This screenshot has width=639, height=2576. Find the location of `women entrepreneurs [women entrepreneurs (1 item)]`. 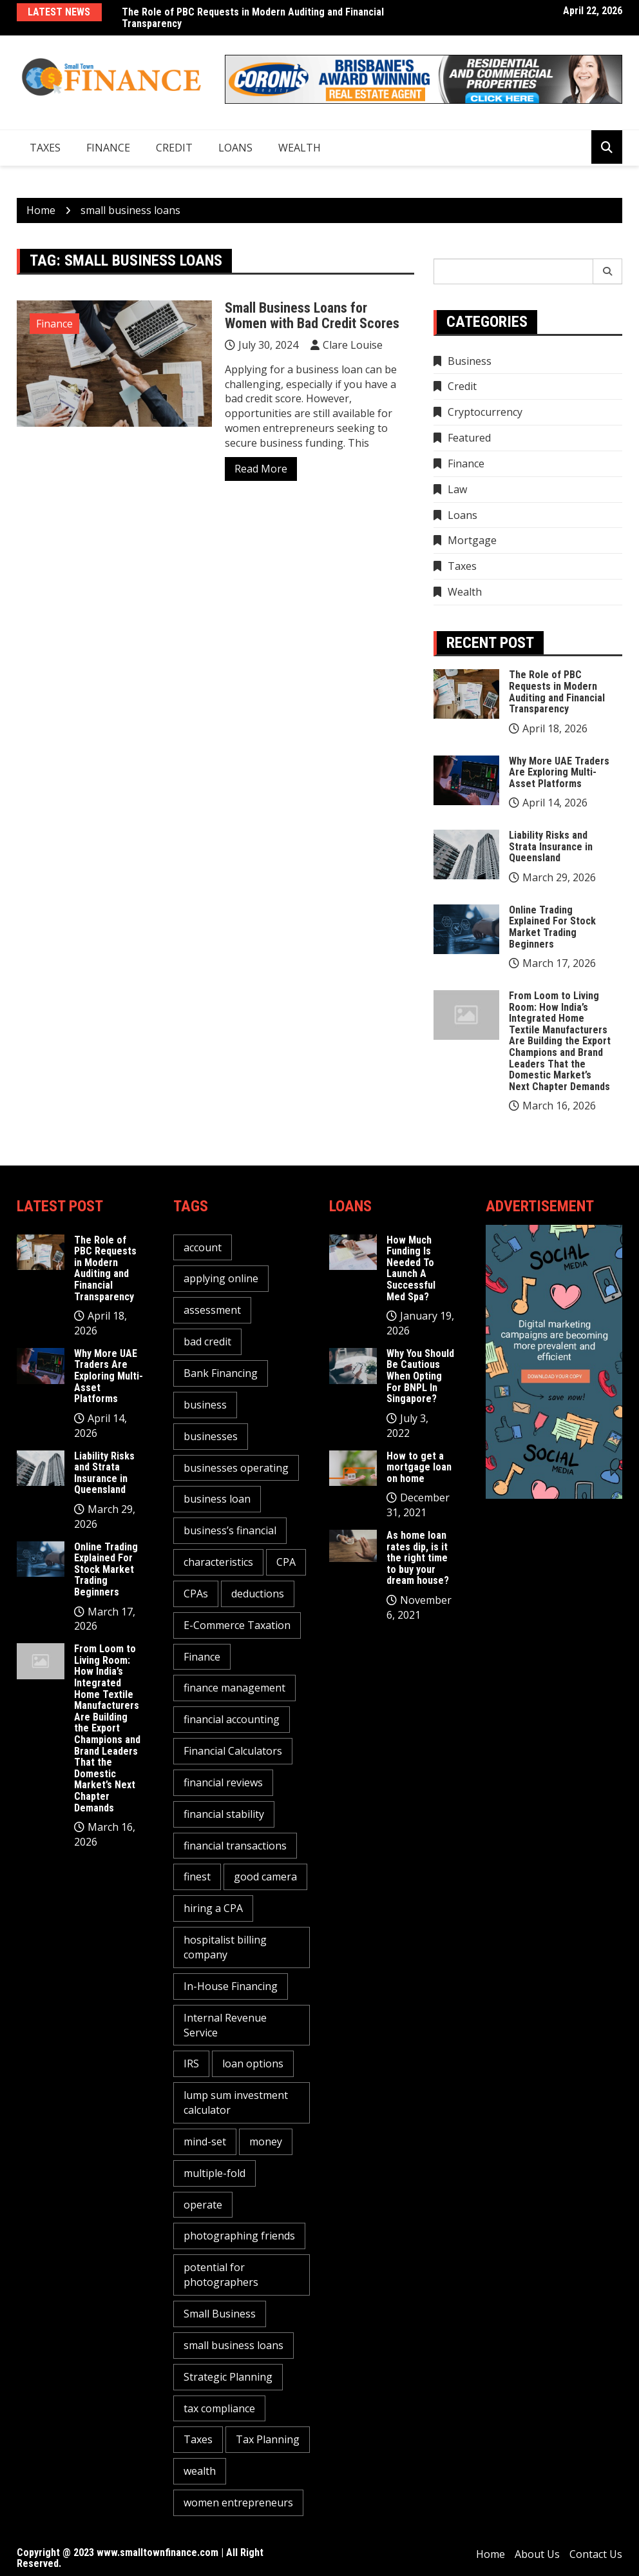

women entrepreneurs [women entrepreneurs (1 item)] is located at coordinates (238, 2502).